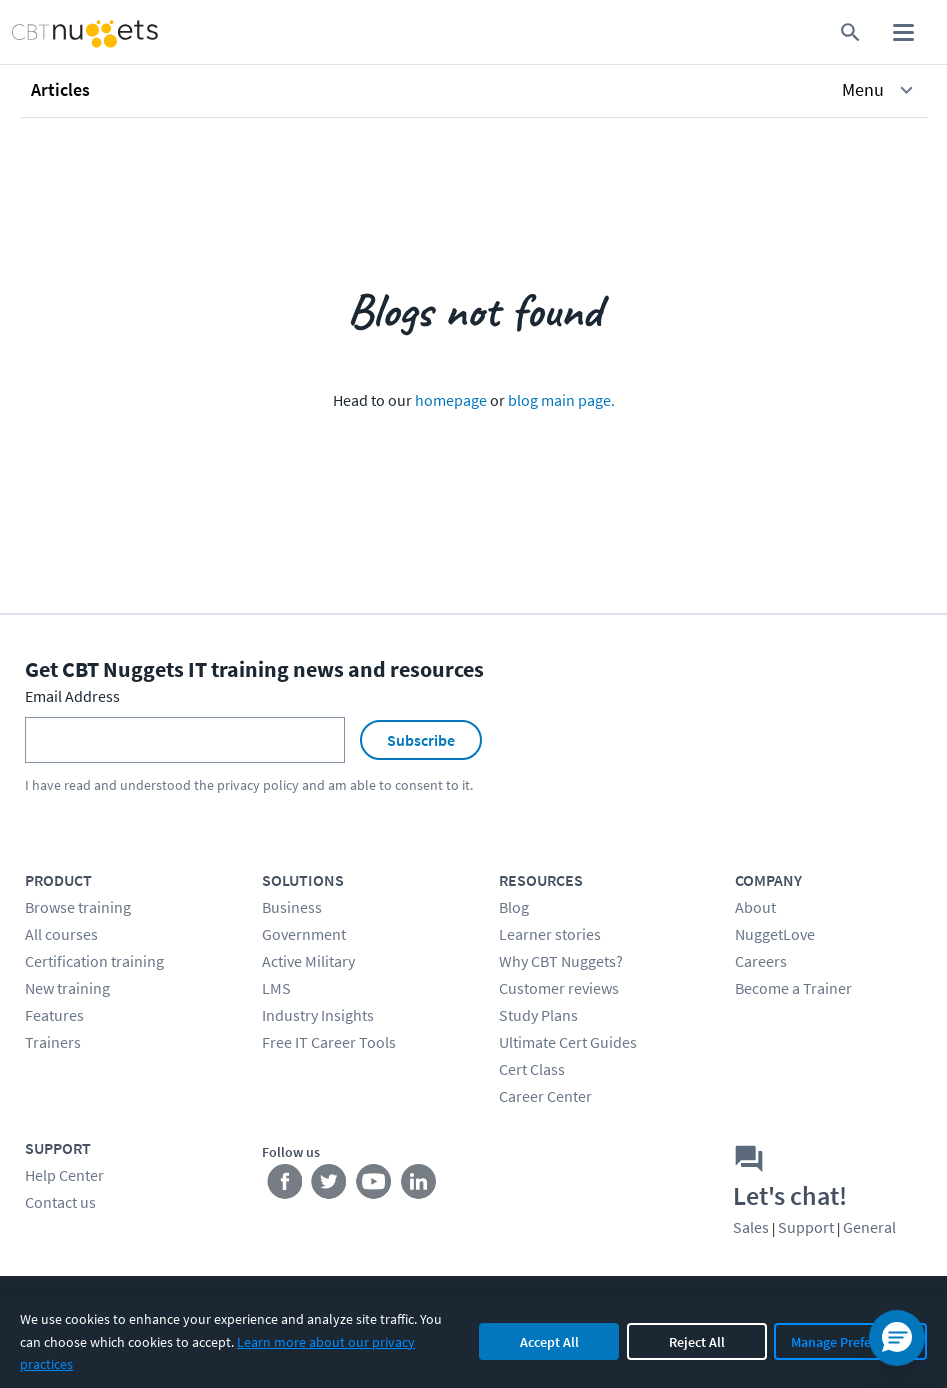 The width and height of the screenshot is (947, 1388). What do you see at coordinates (761, 961) in the screenshot?
I see `Careers` at bounding box center [761, 961].